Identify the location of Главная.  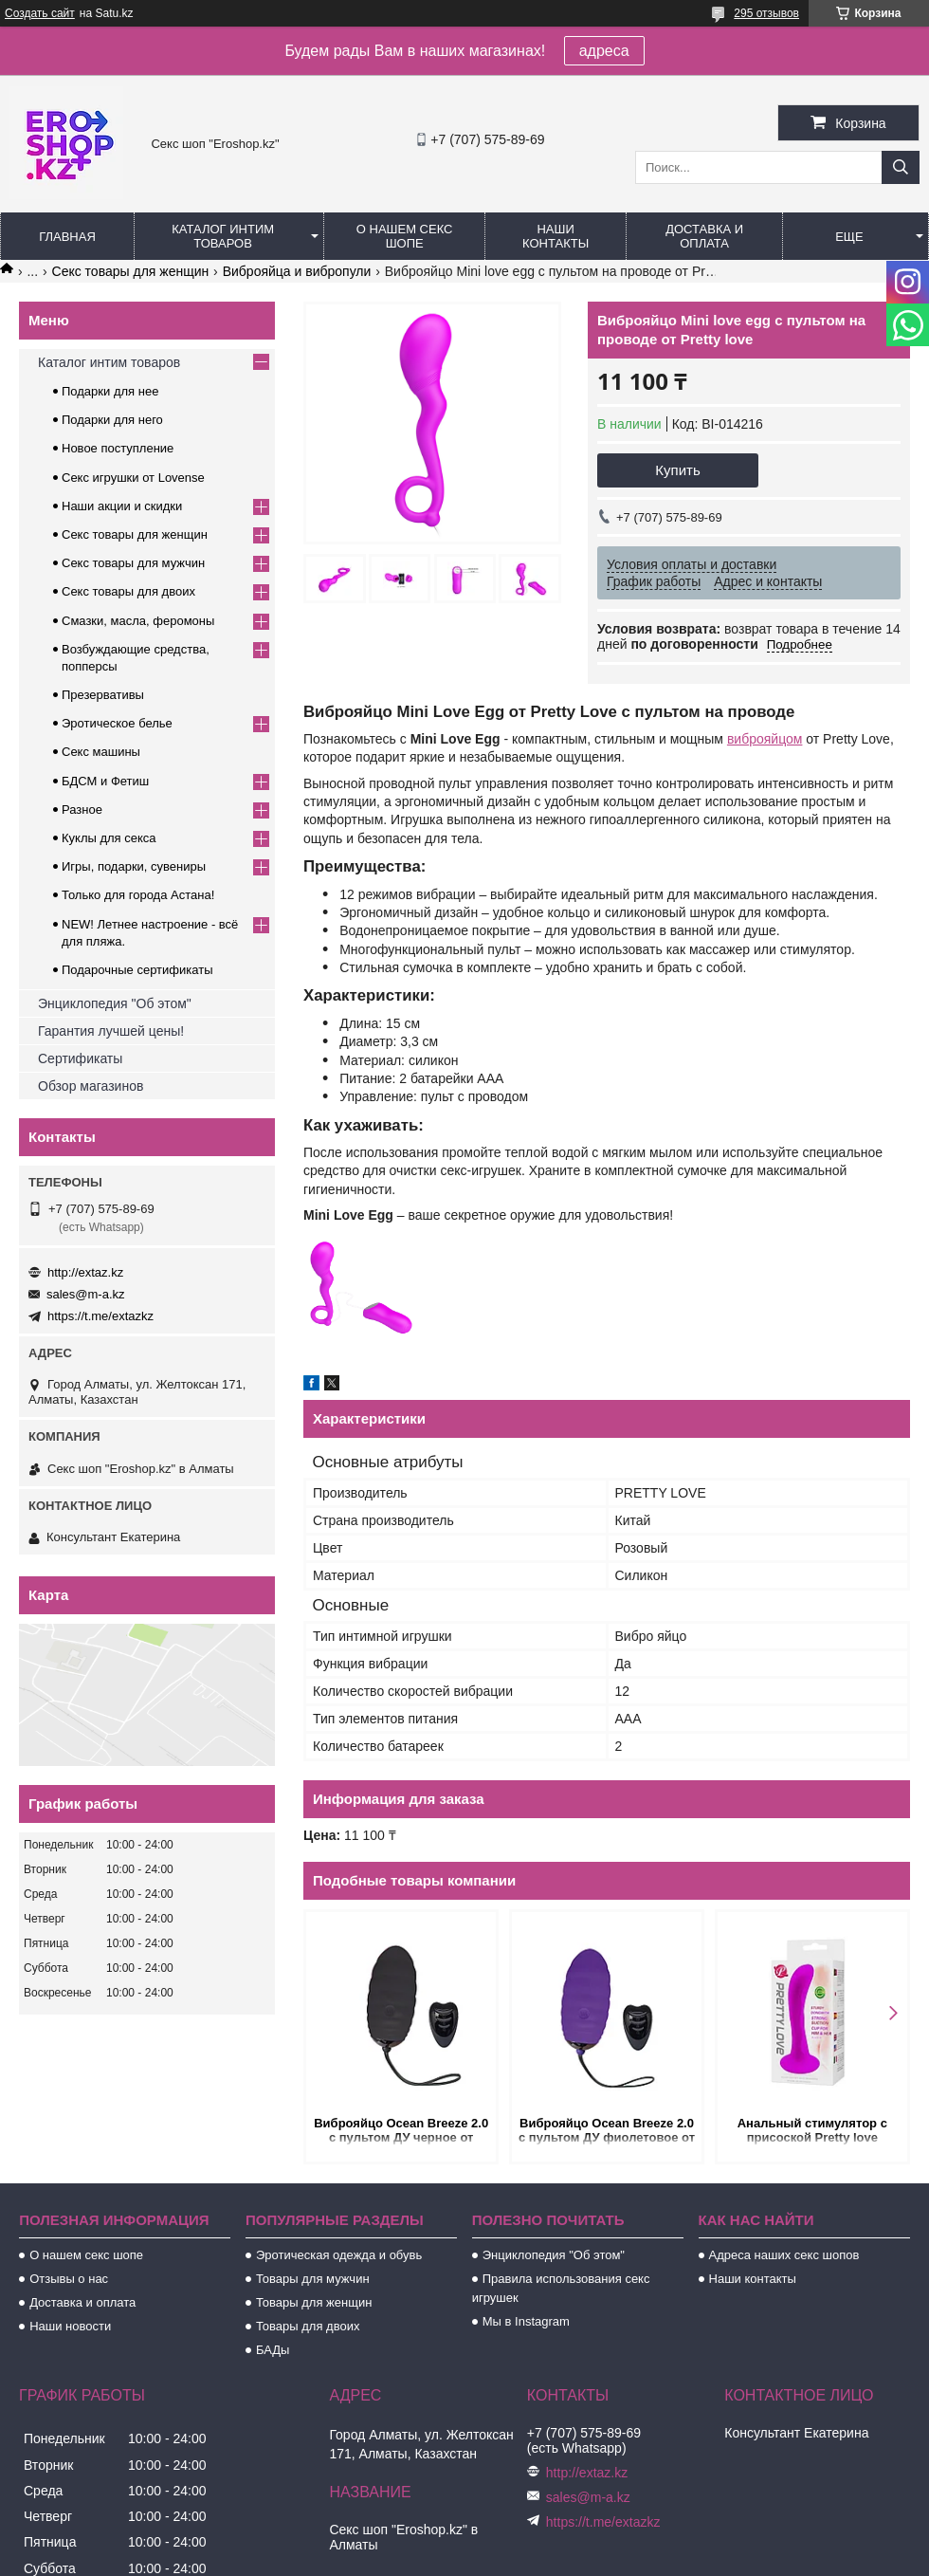
(67, 237).